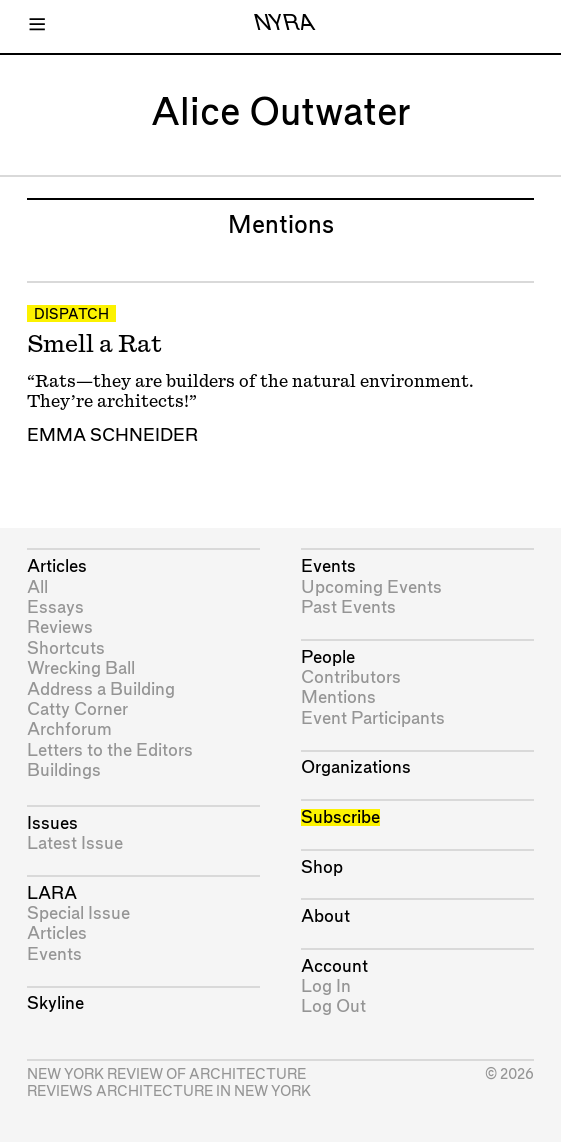 The width and height of the screenshot is (561, 1142). I want to click on Reviews, so click(60, 627).